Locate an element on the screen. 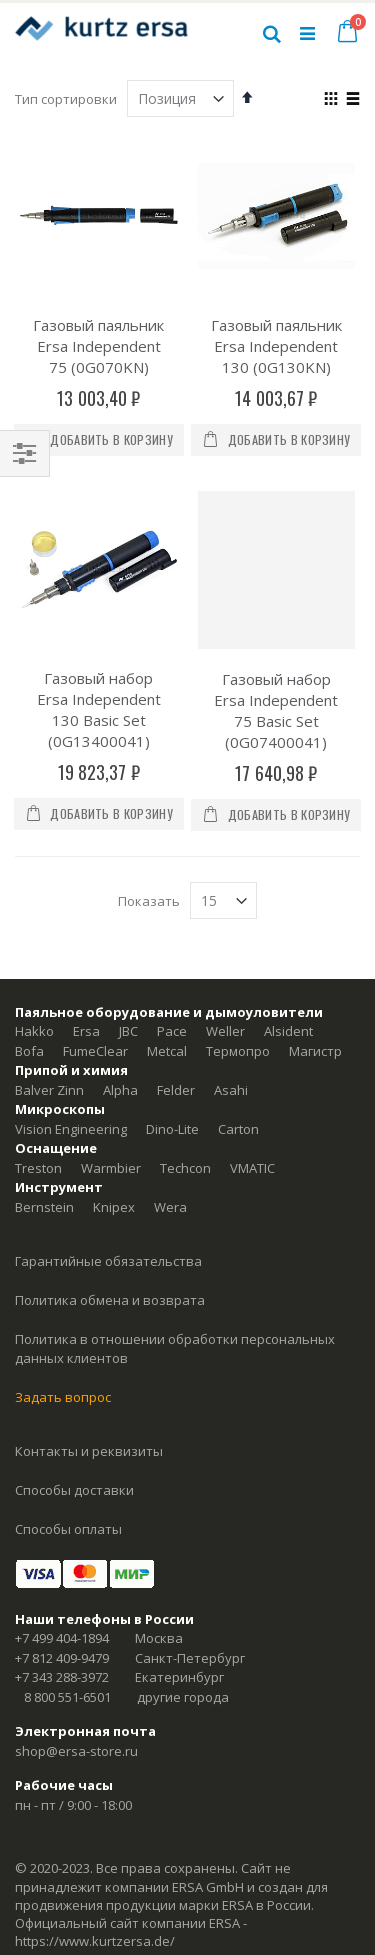 This screenshot has height=1955, width=375. Термопро is located at coordinates (238, 1051).